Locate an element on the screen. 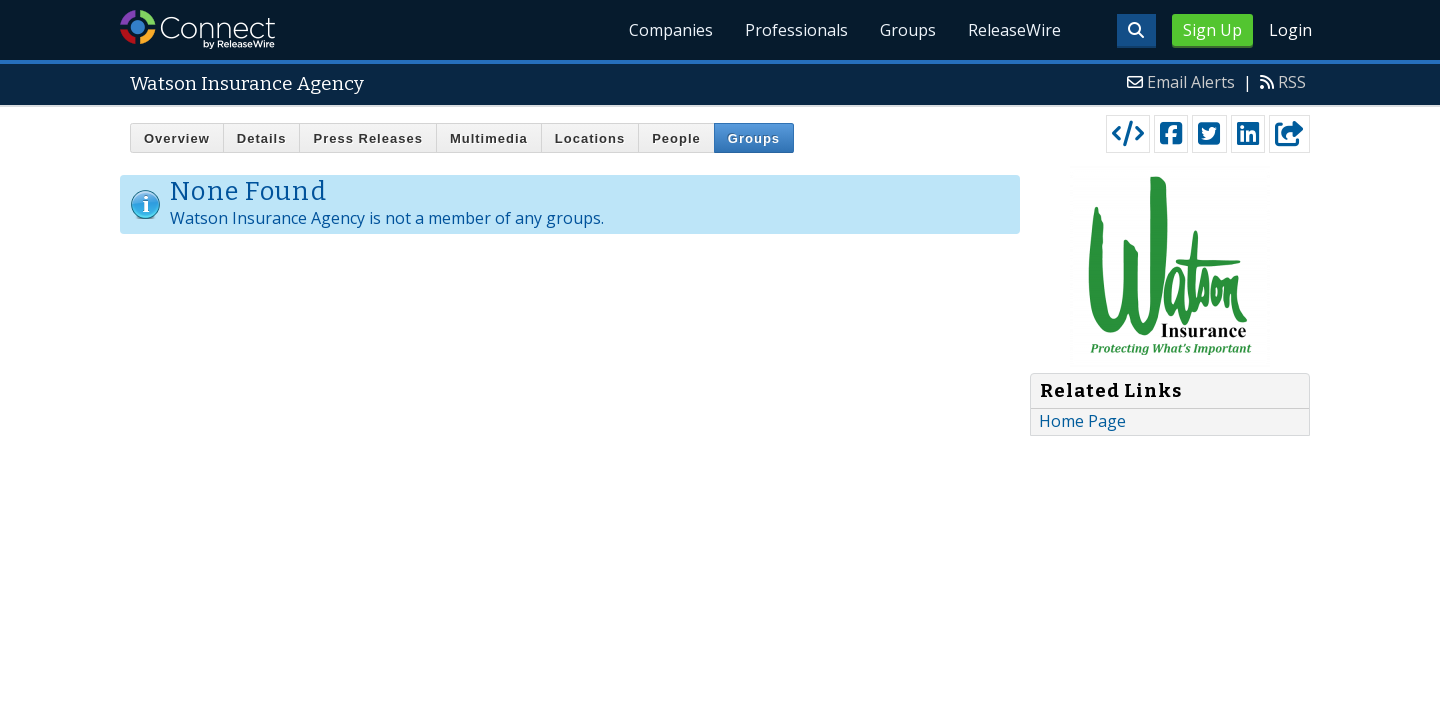 Image resolution: width=1440 pixels, height=720 pixels. Groups is located at coordinates (908, 30).